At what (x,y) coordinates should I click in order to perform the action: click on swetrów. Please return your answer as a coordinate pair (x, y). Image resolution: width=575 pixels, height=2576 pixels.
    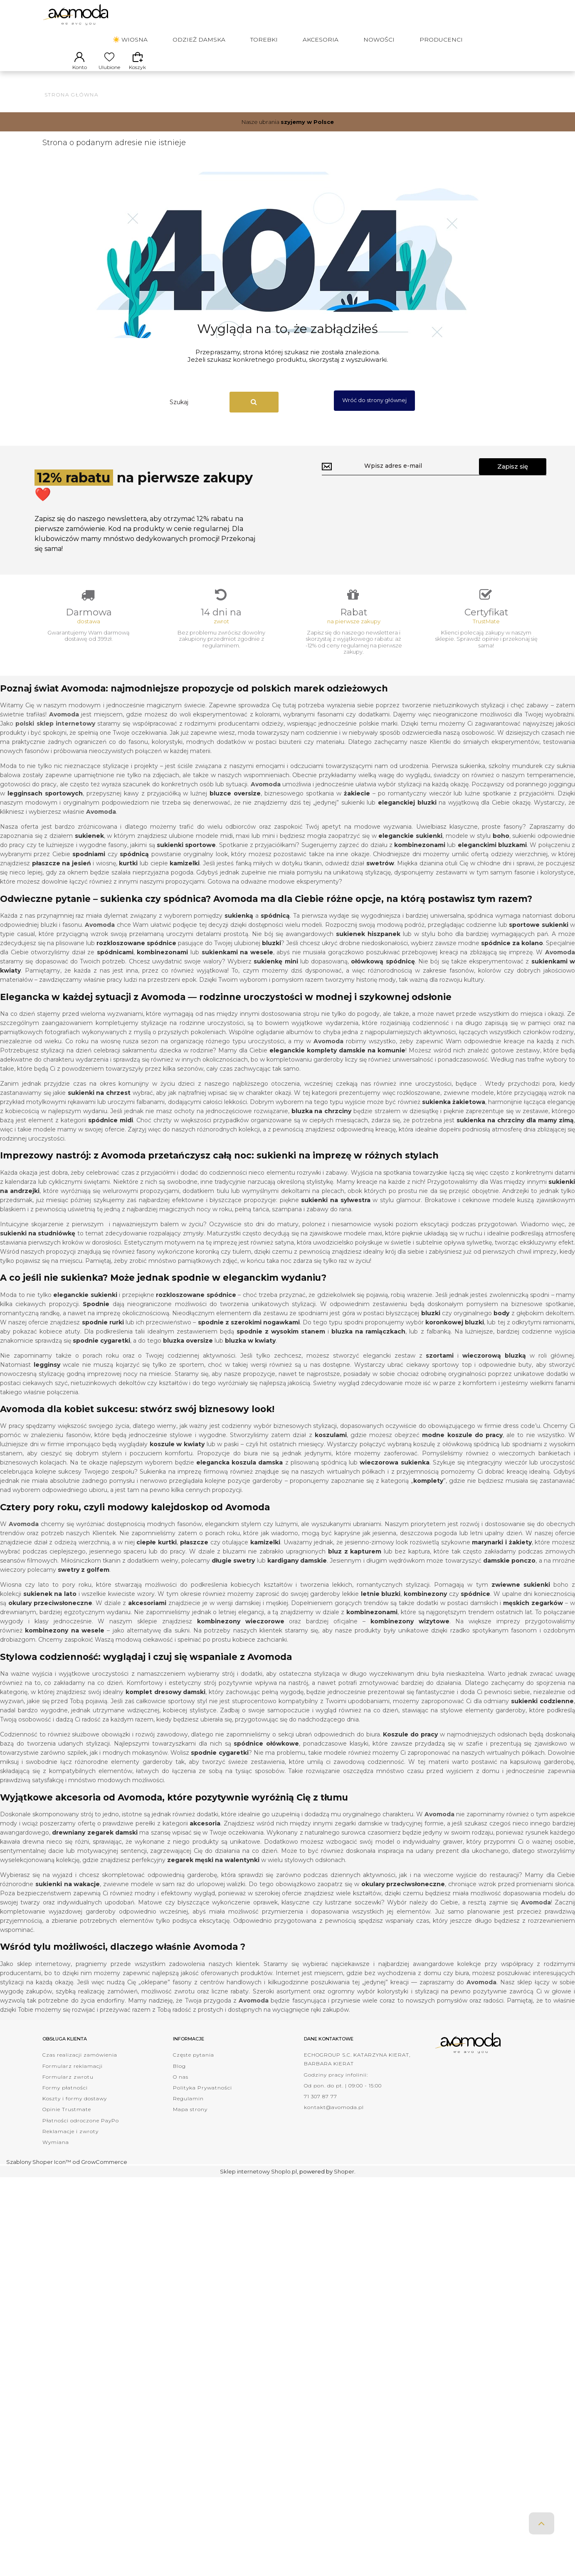
    Looking at the image, I should click on (380, 876).